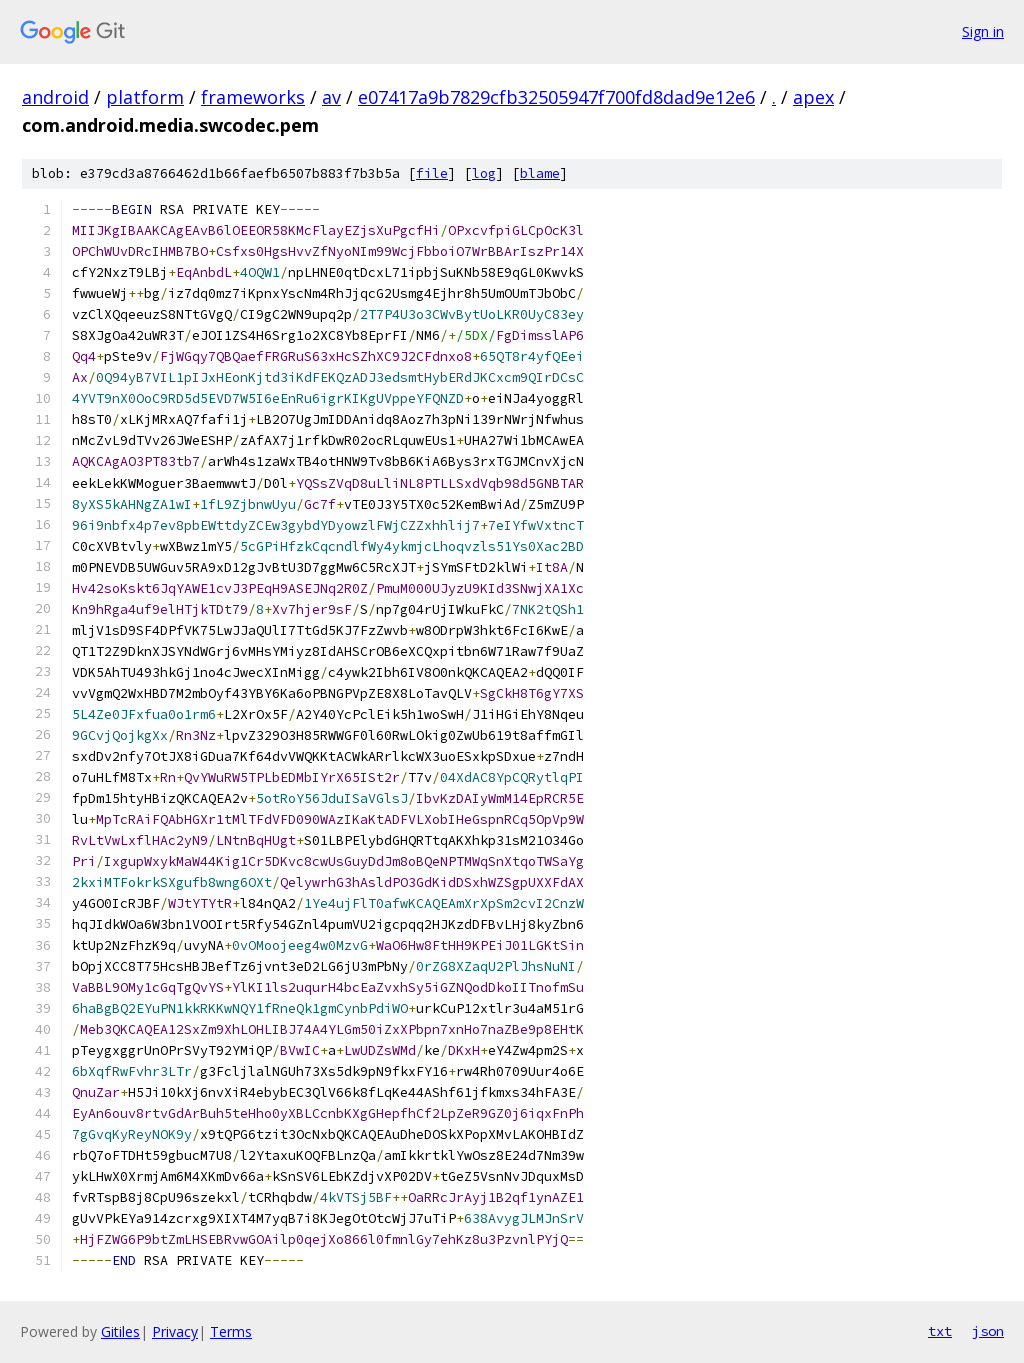  What do you see at coordinates (231, 1331) in the screenshot?
I see `Terms` at bounding box center [231, 1331].